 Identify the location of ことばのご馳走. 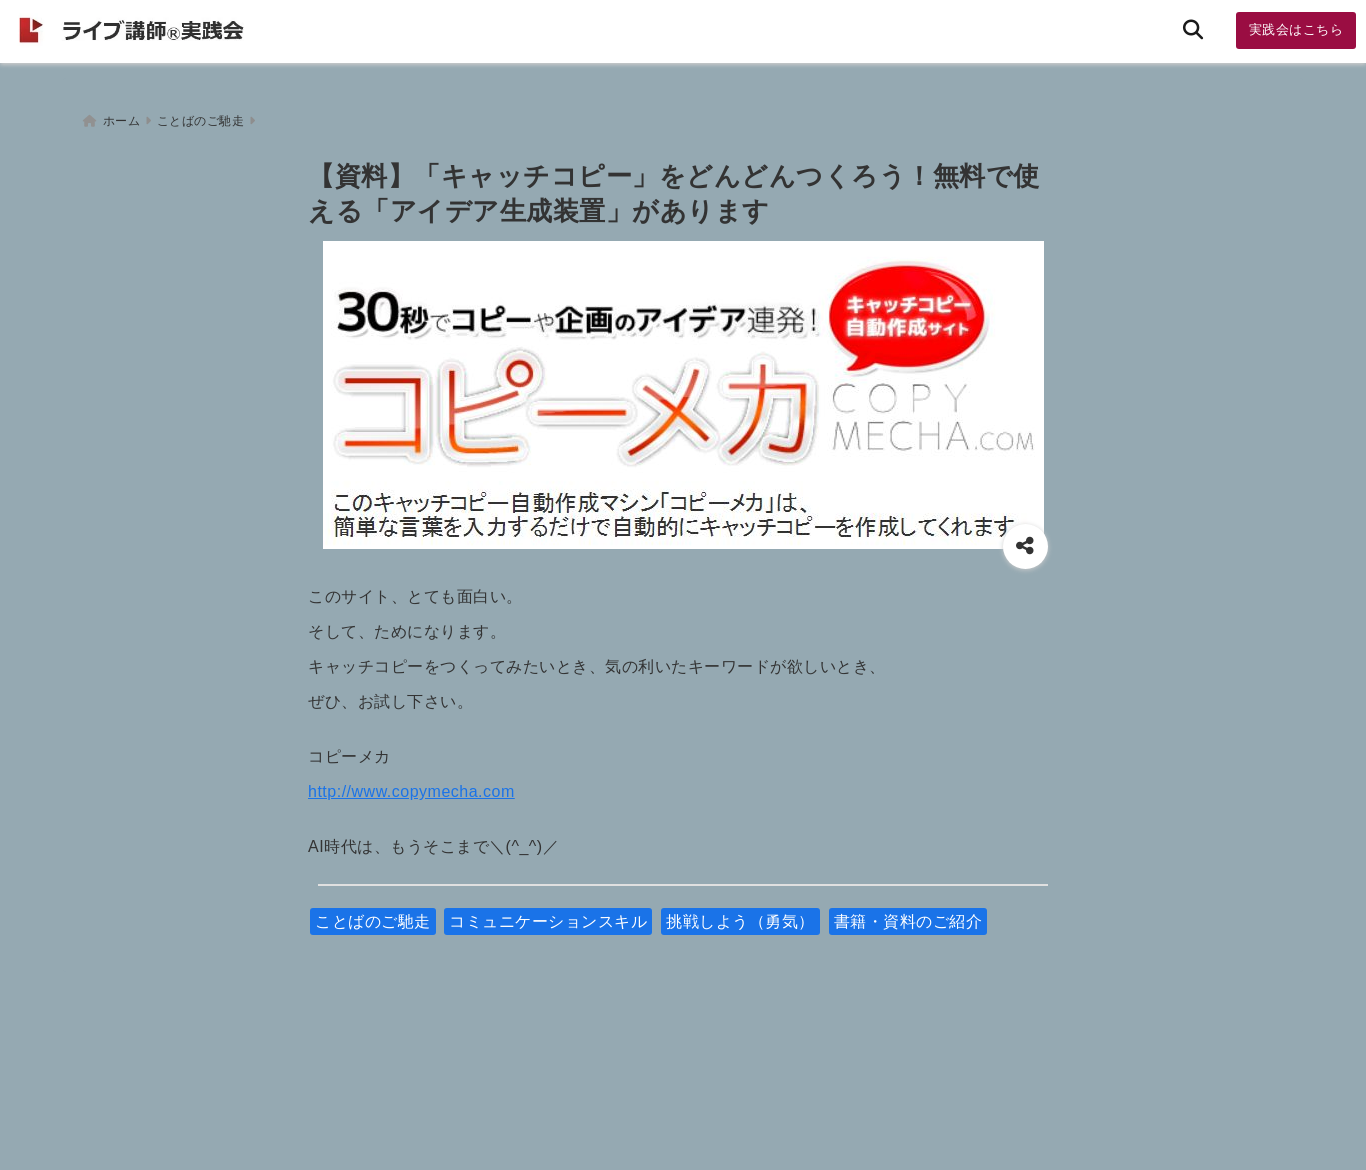
(373, 912).